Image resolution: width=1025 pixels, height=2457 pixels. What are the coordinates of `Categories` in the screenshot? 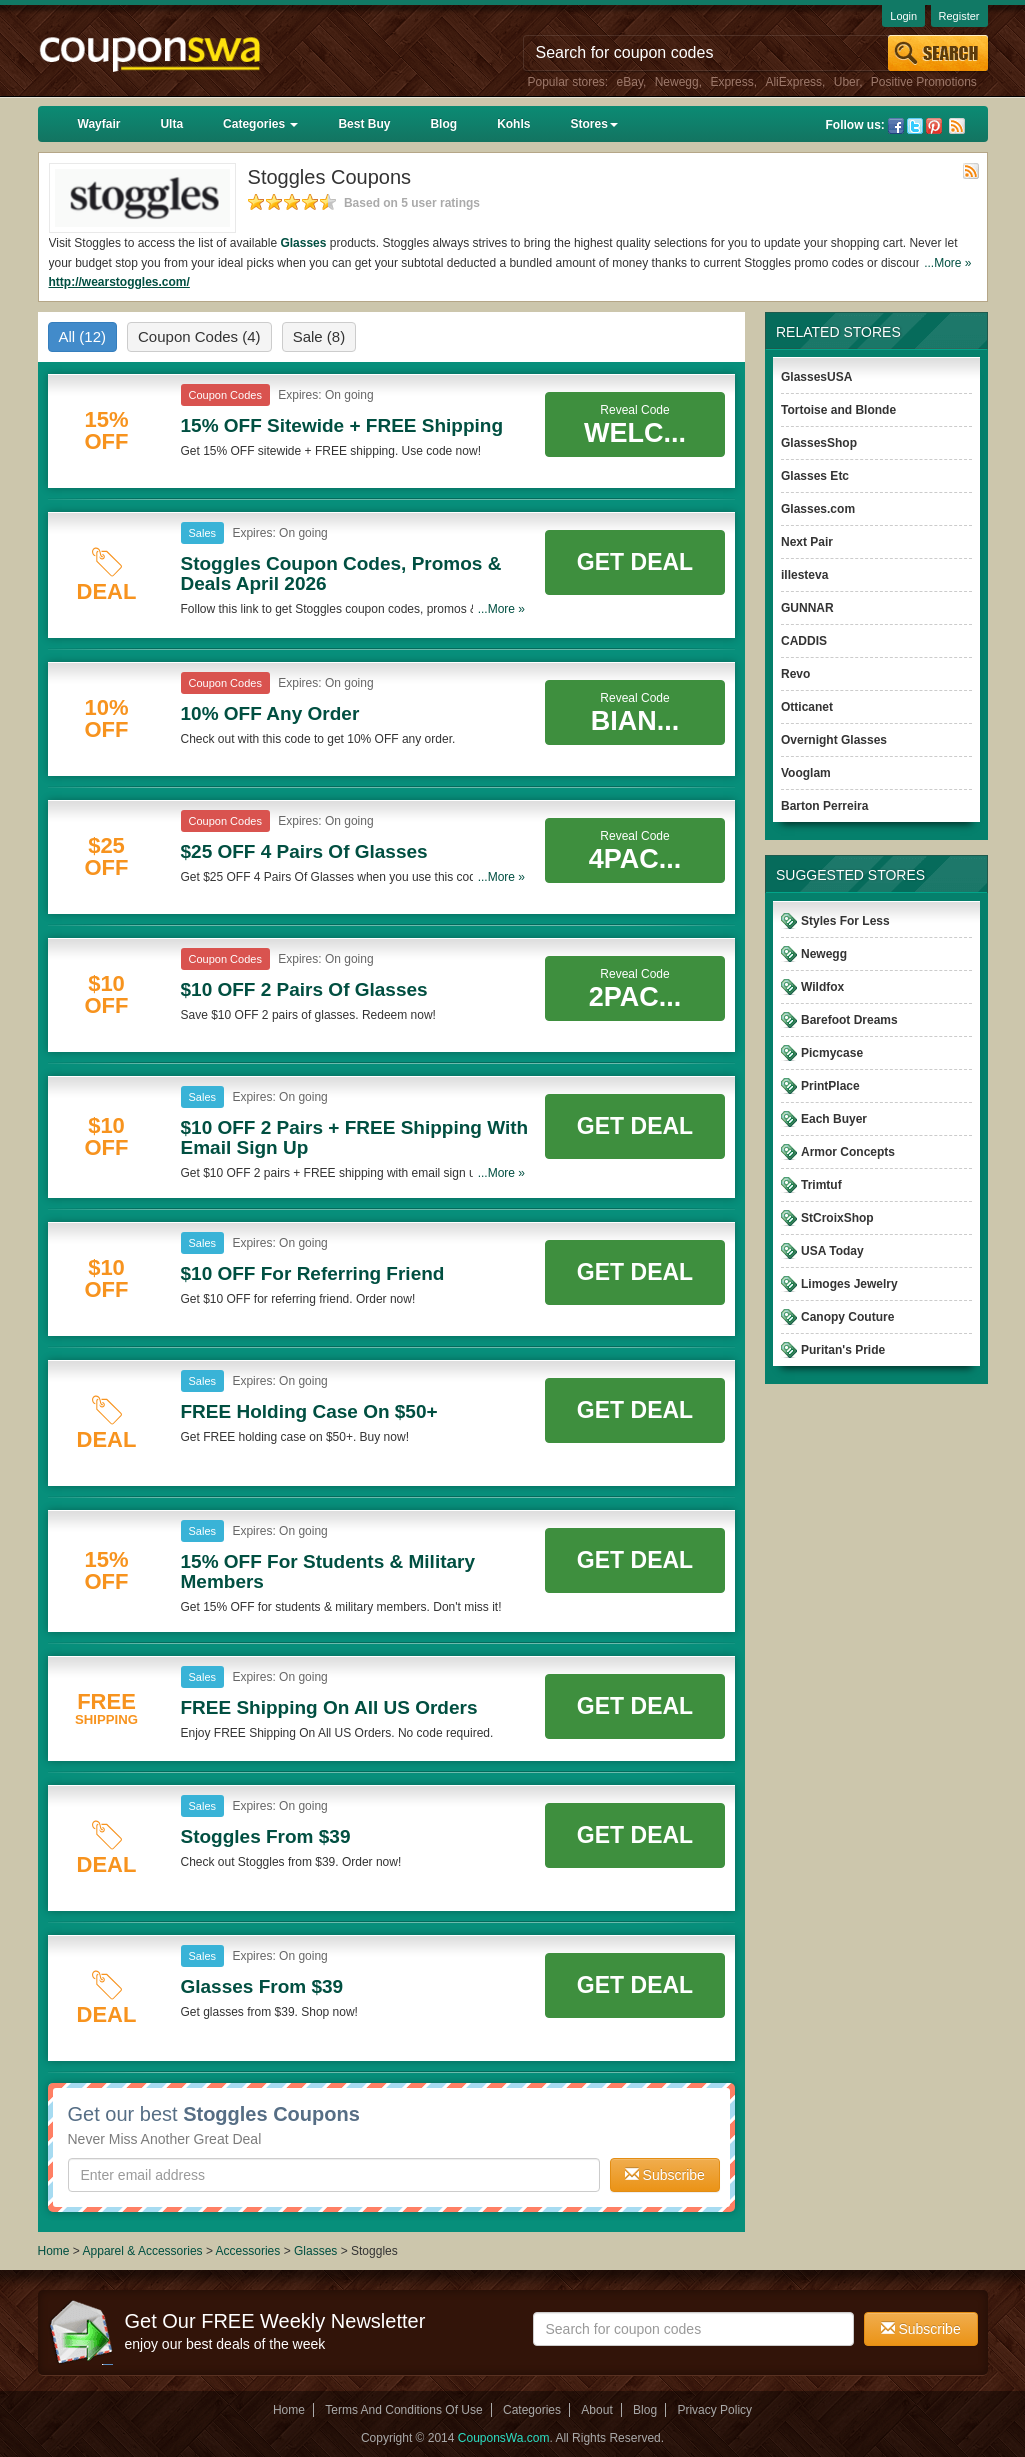 It's located at (260, 124).